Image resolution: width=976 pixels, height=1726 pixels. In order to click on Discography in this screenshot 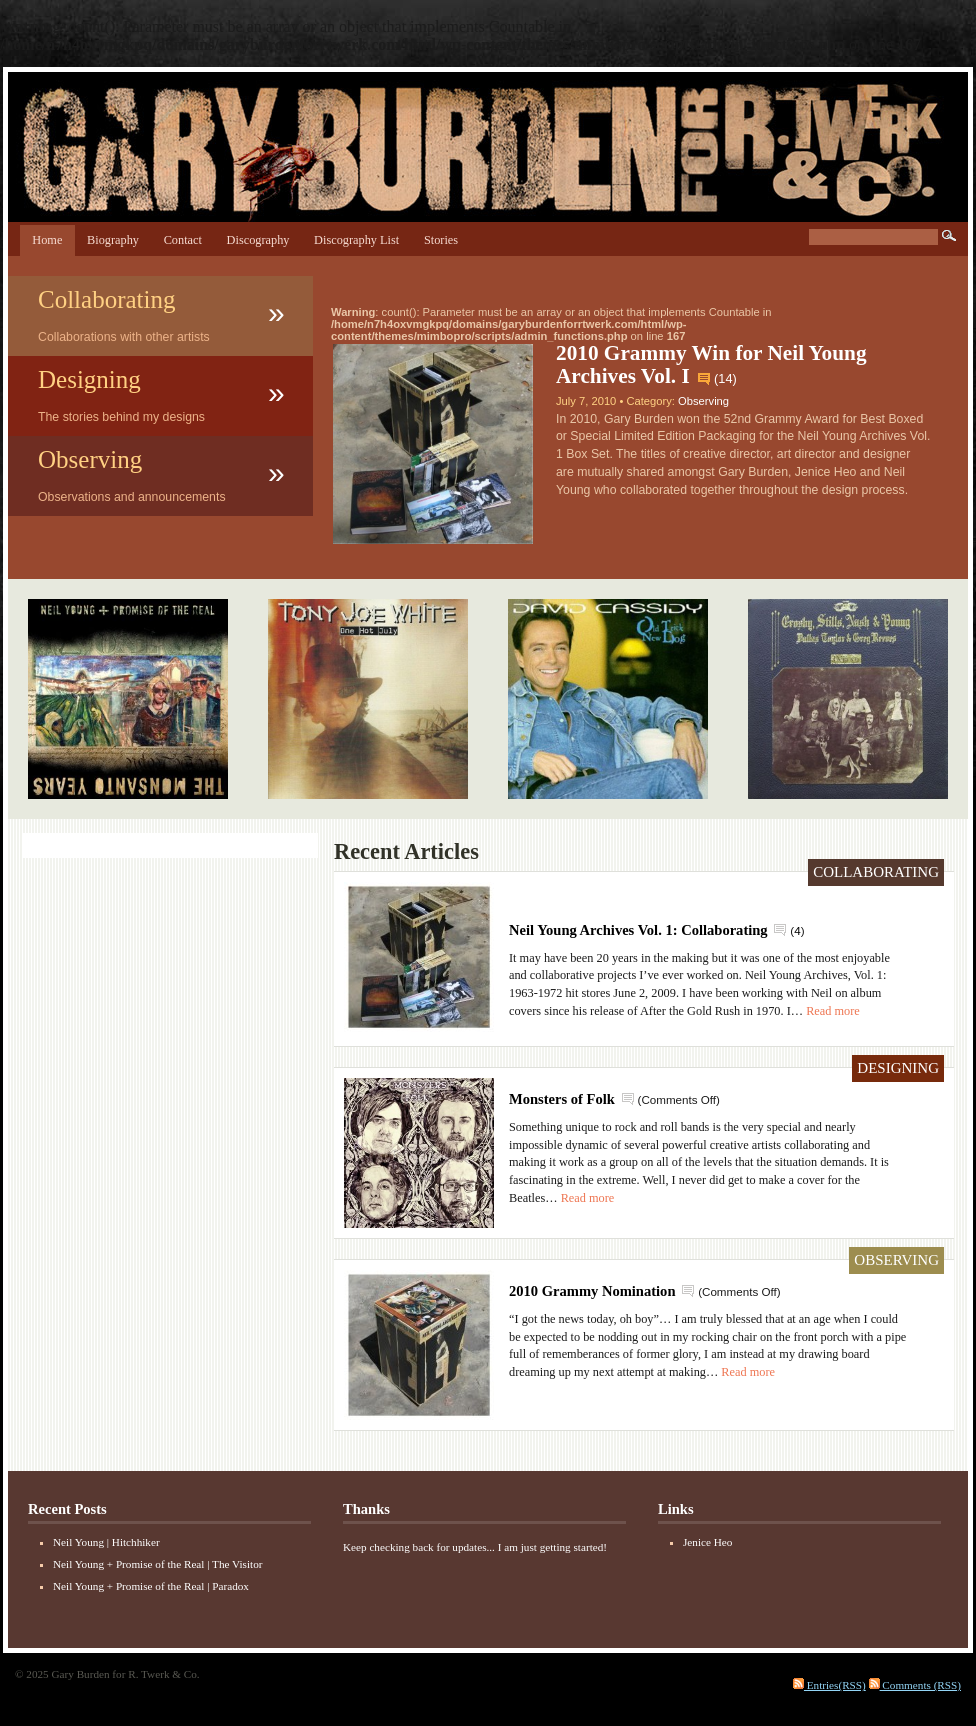, I will do `click(258, 240)`.